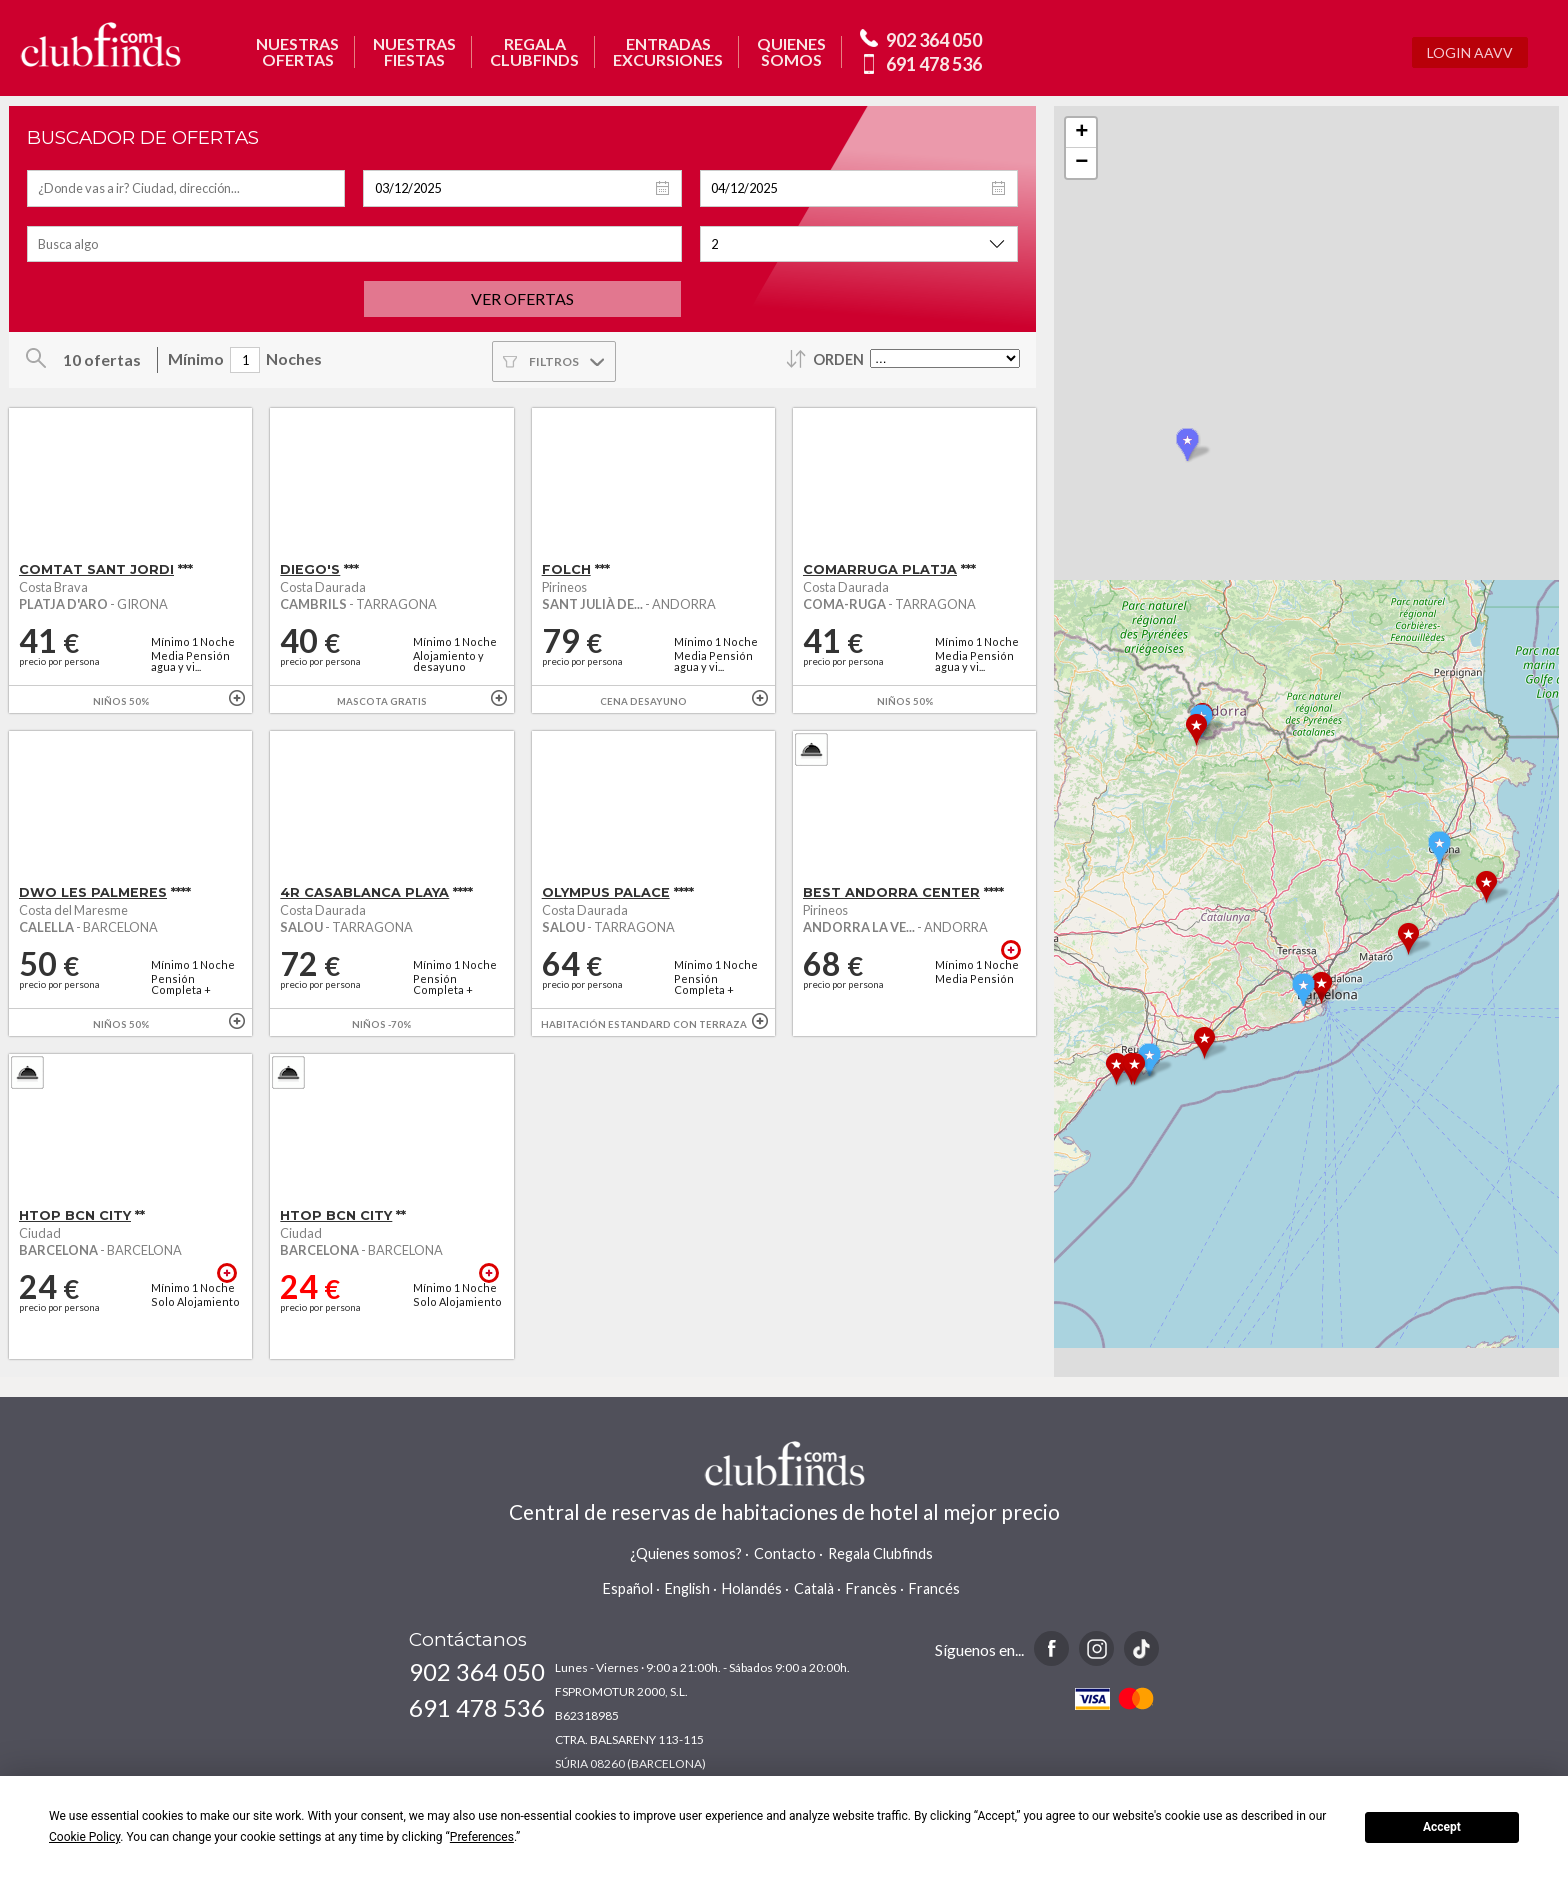 This screenshot has width=1568, height=1878. Describe the element at coordinates (310, 569) in the screenshot. I see `DIEGO'S` at that location.